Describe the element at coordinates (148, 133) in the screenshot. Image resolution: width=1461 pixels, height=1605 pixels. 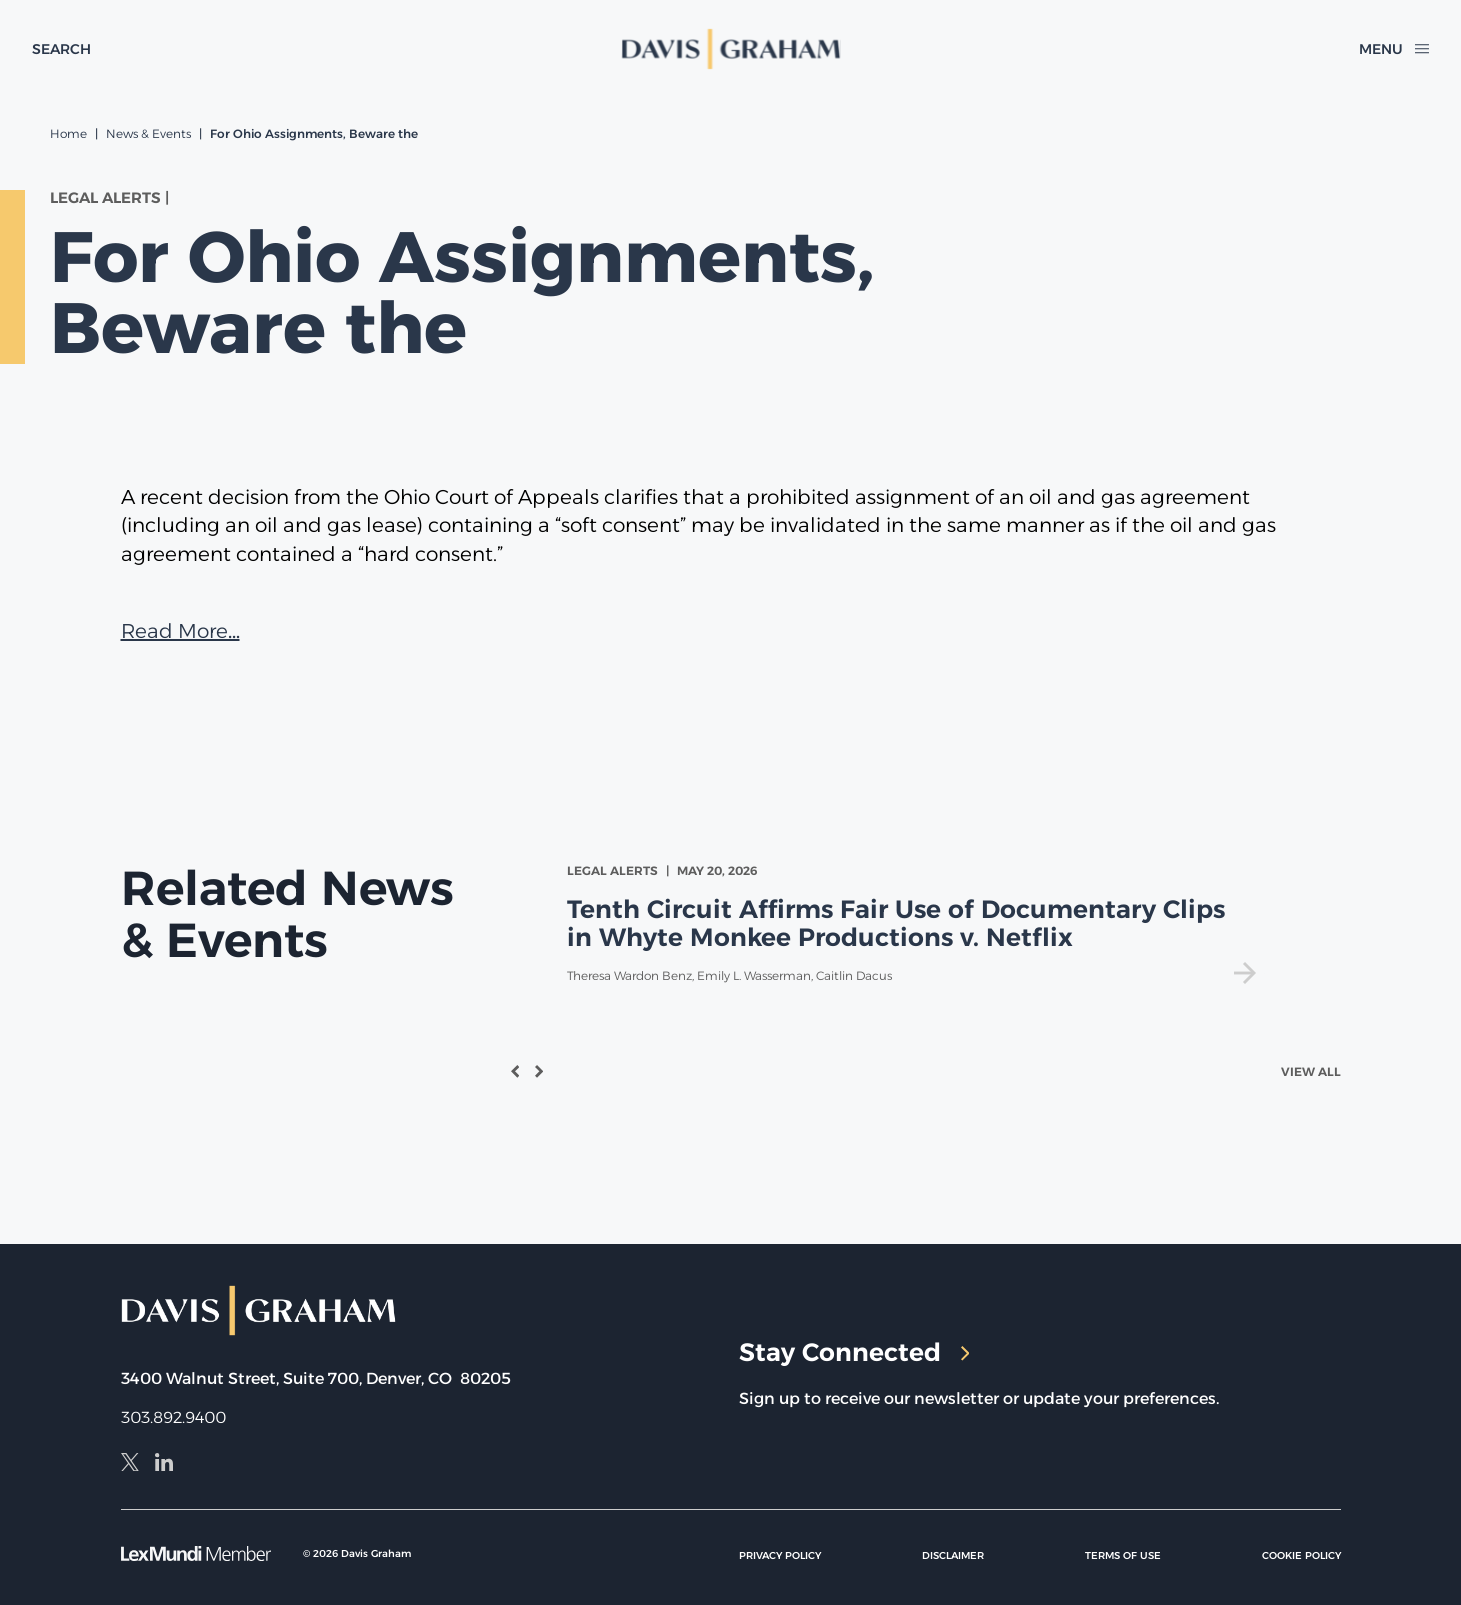
I see `News & Events` at that location.